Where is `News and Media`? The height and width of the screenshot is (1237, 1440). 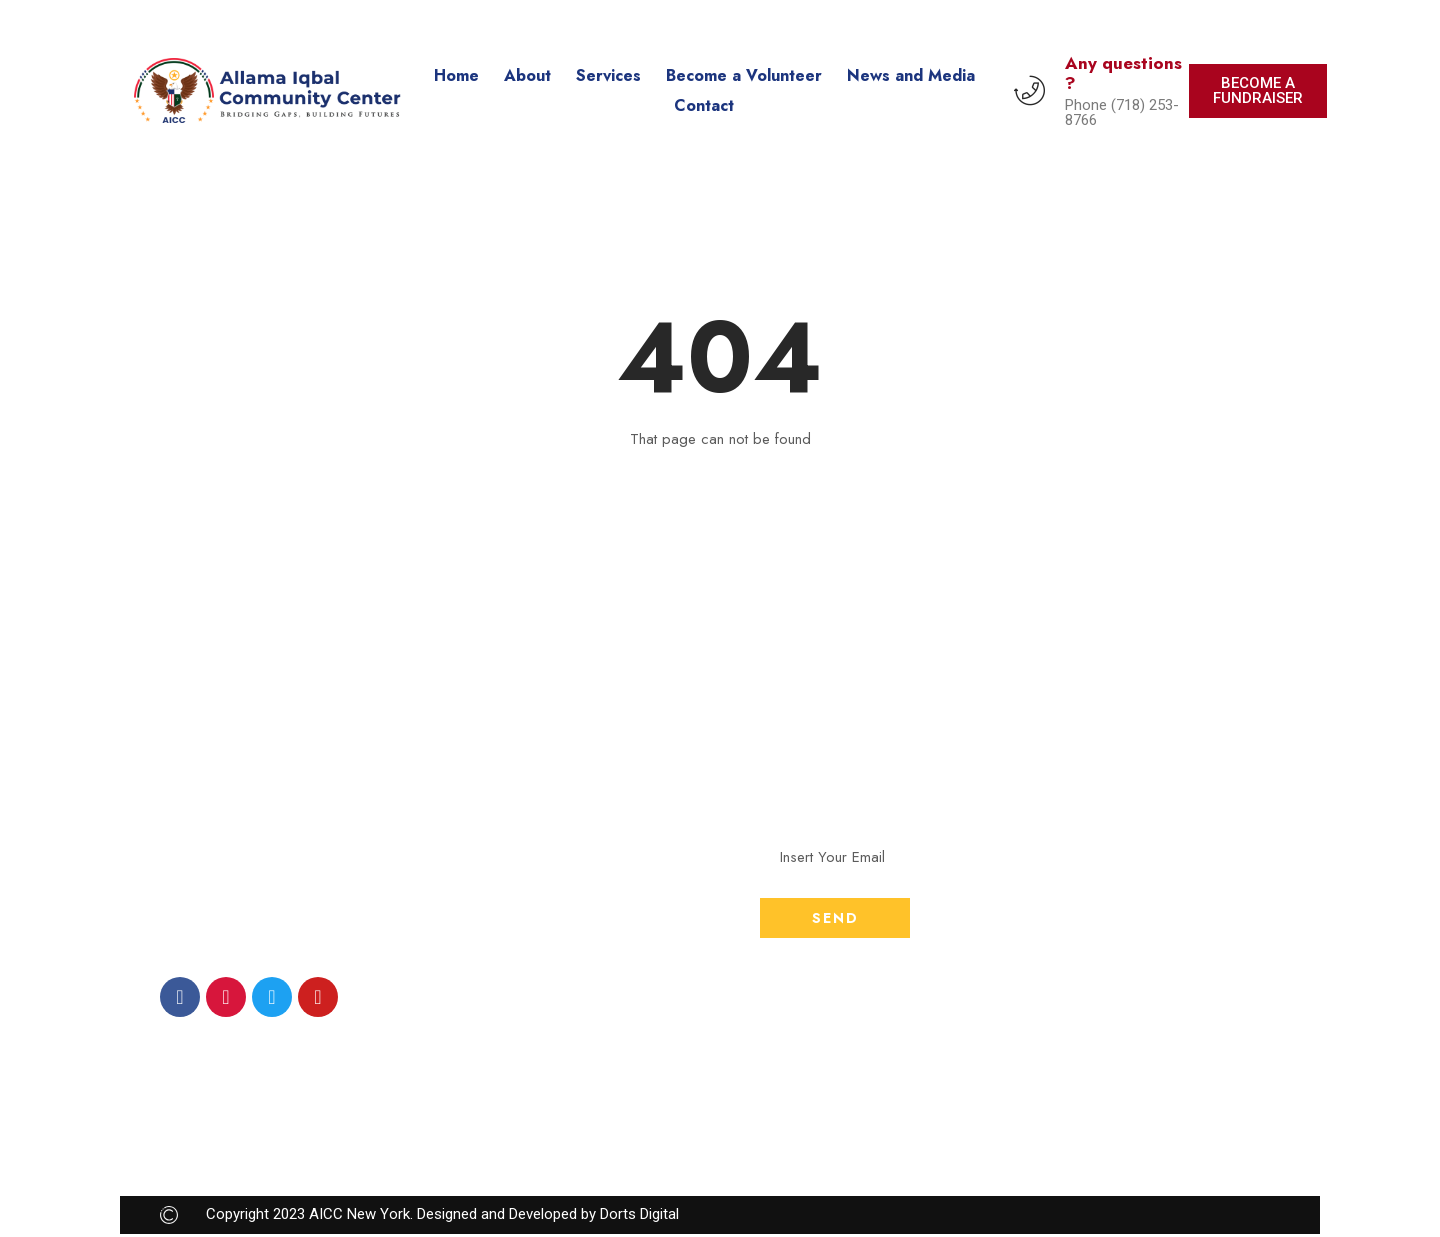
News and Media is located at coordinates (911, 75).